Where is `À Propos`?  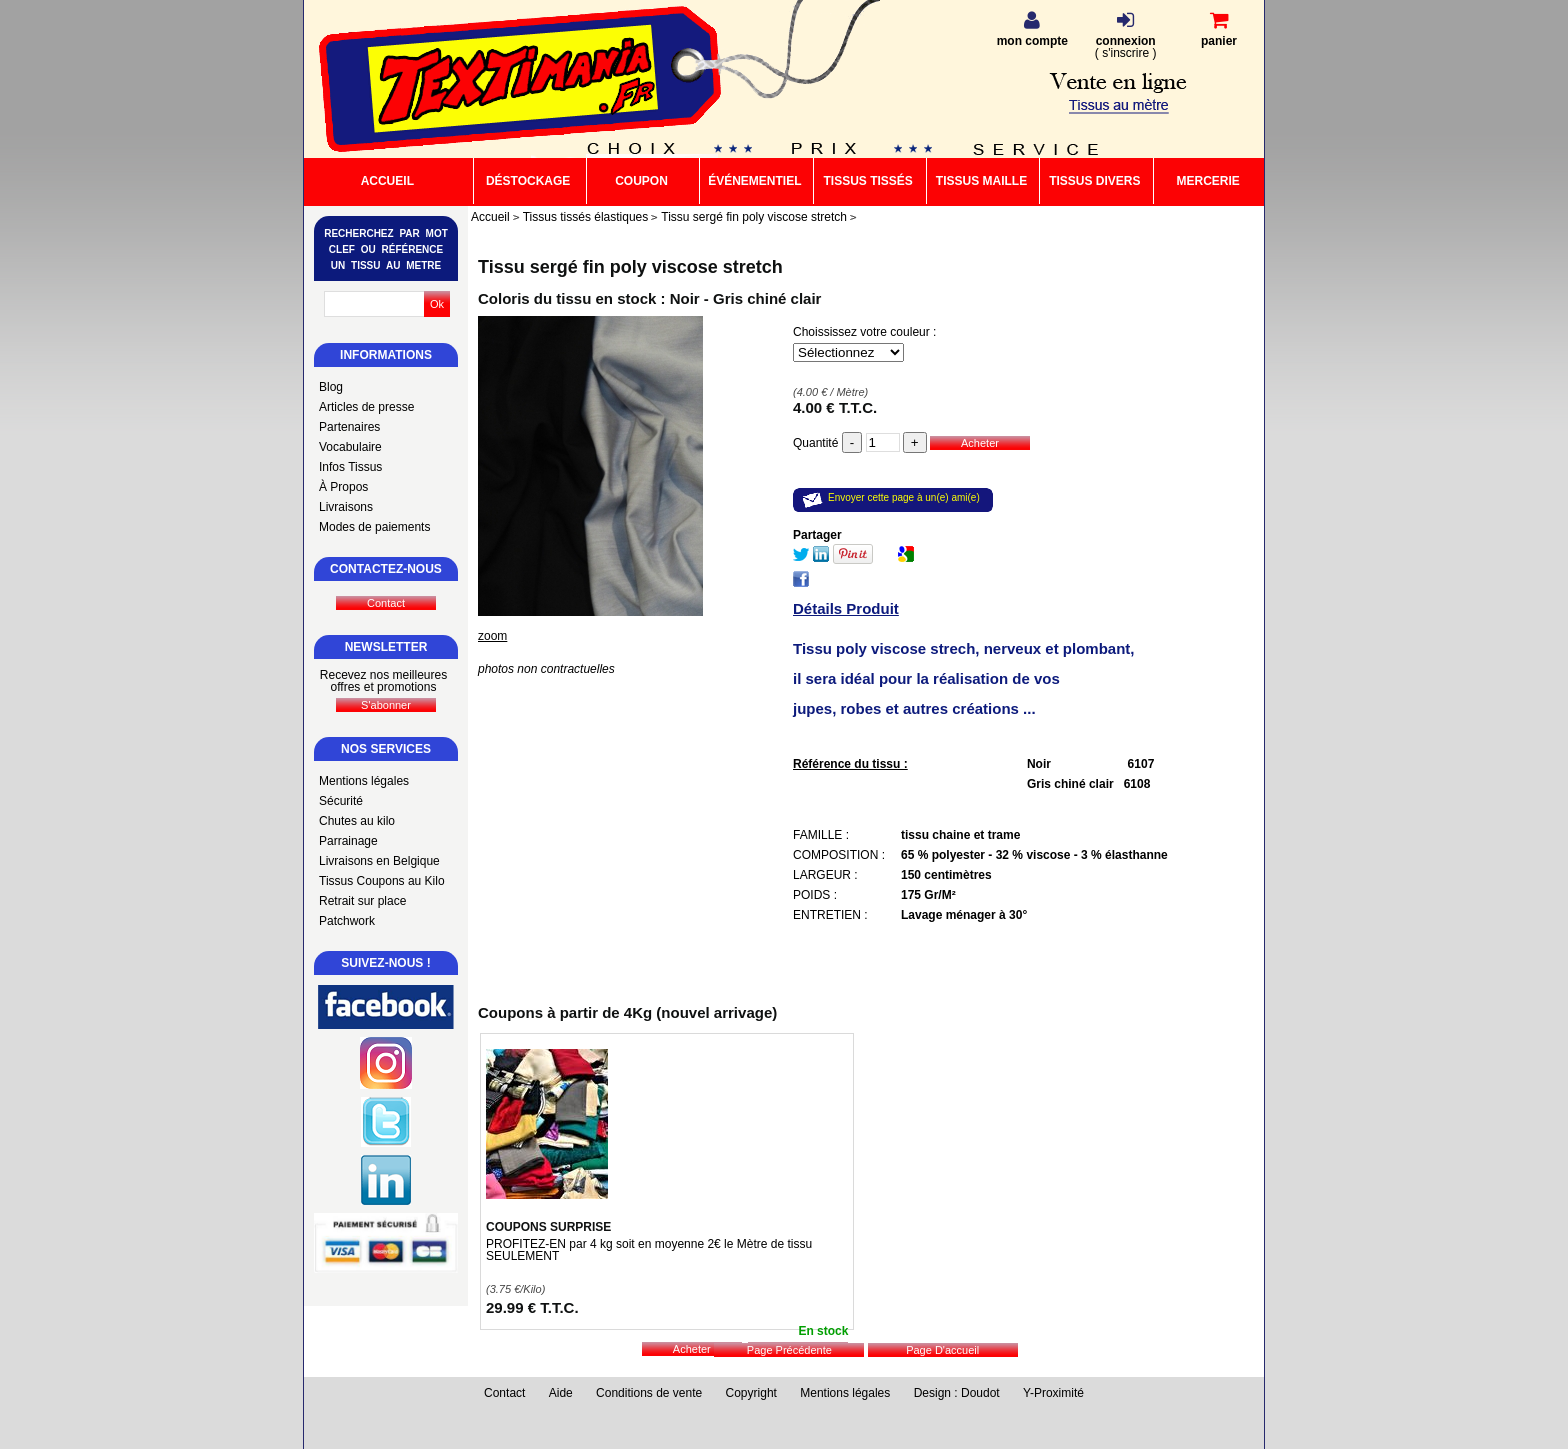
À Propos is located at coordinates (343, 487).